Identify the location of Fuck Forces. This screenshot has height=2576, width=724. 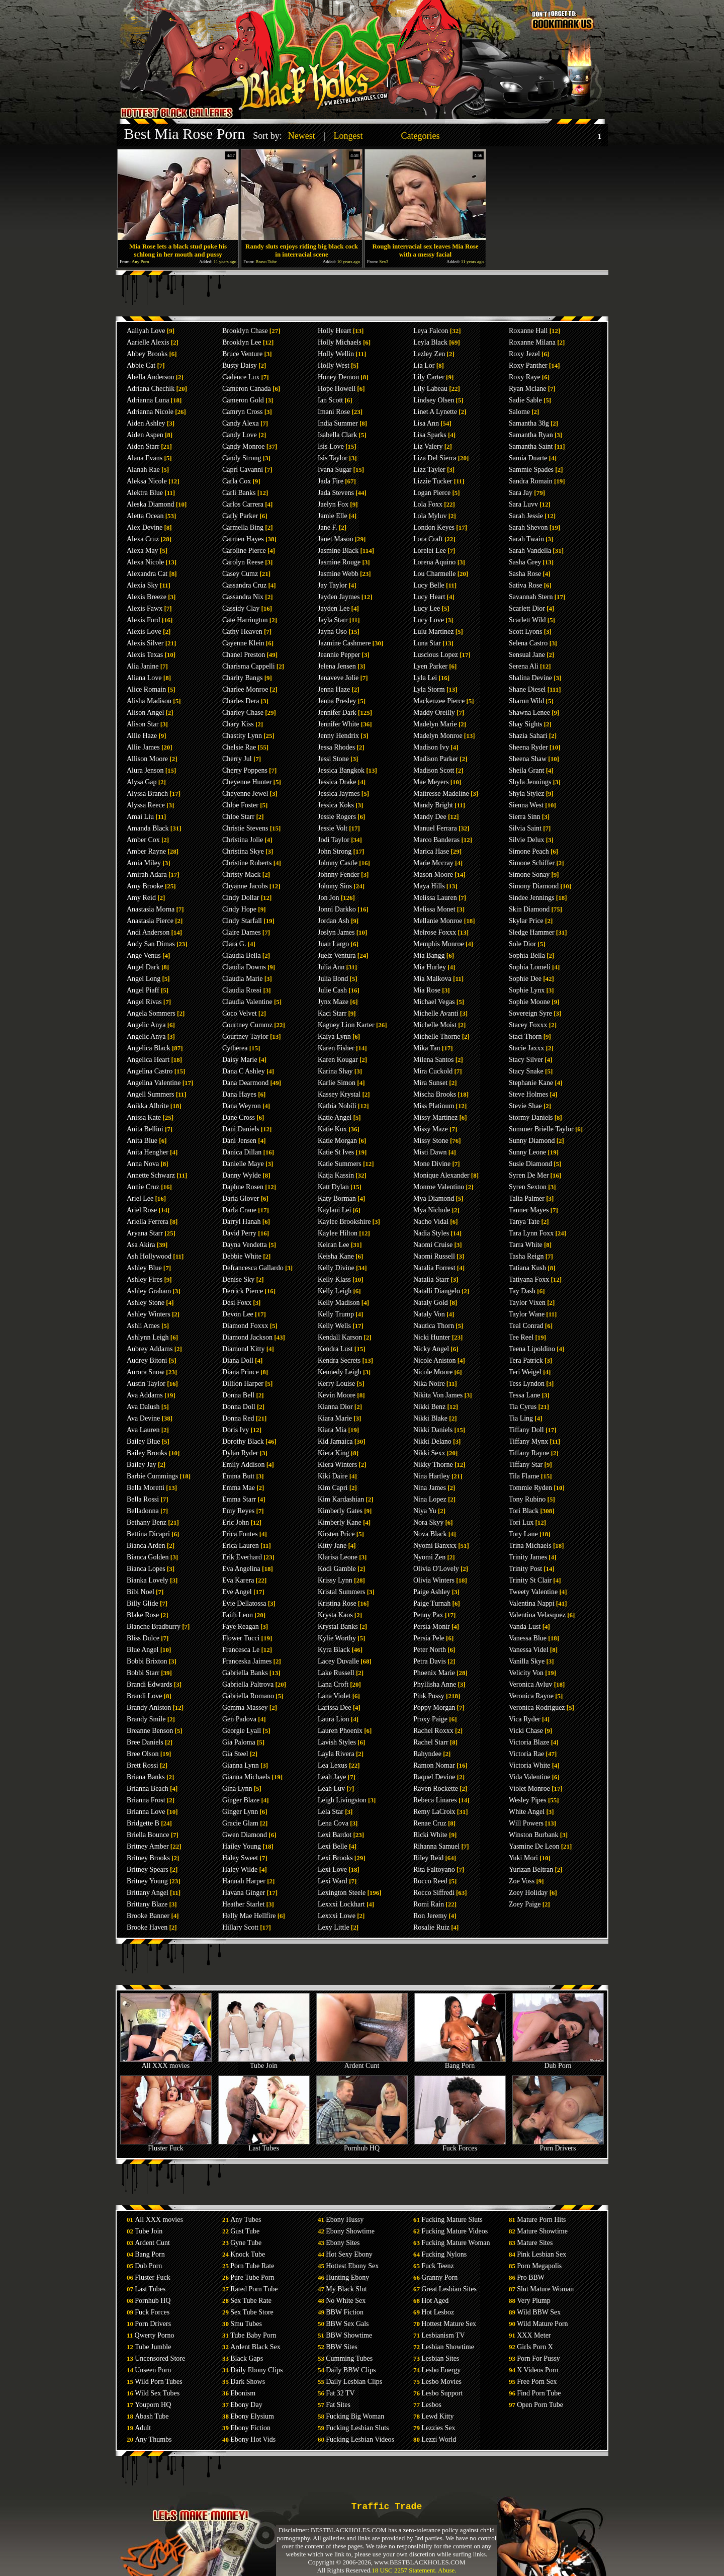
(460, 2145).